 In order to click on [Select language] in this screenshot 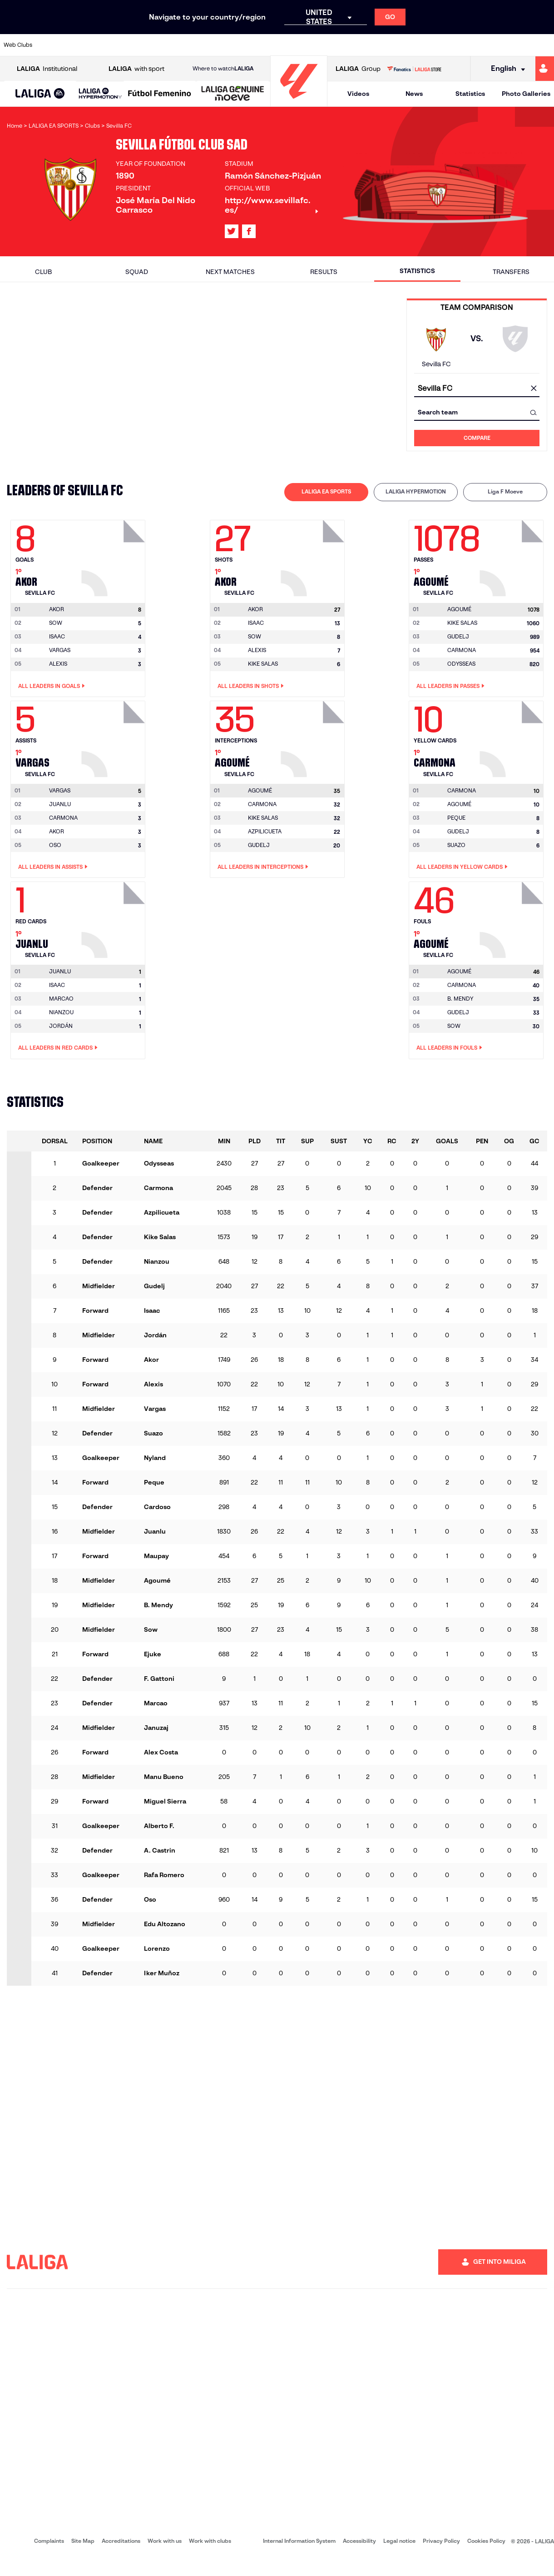, I will do `click(505, 69)`.